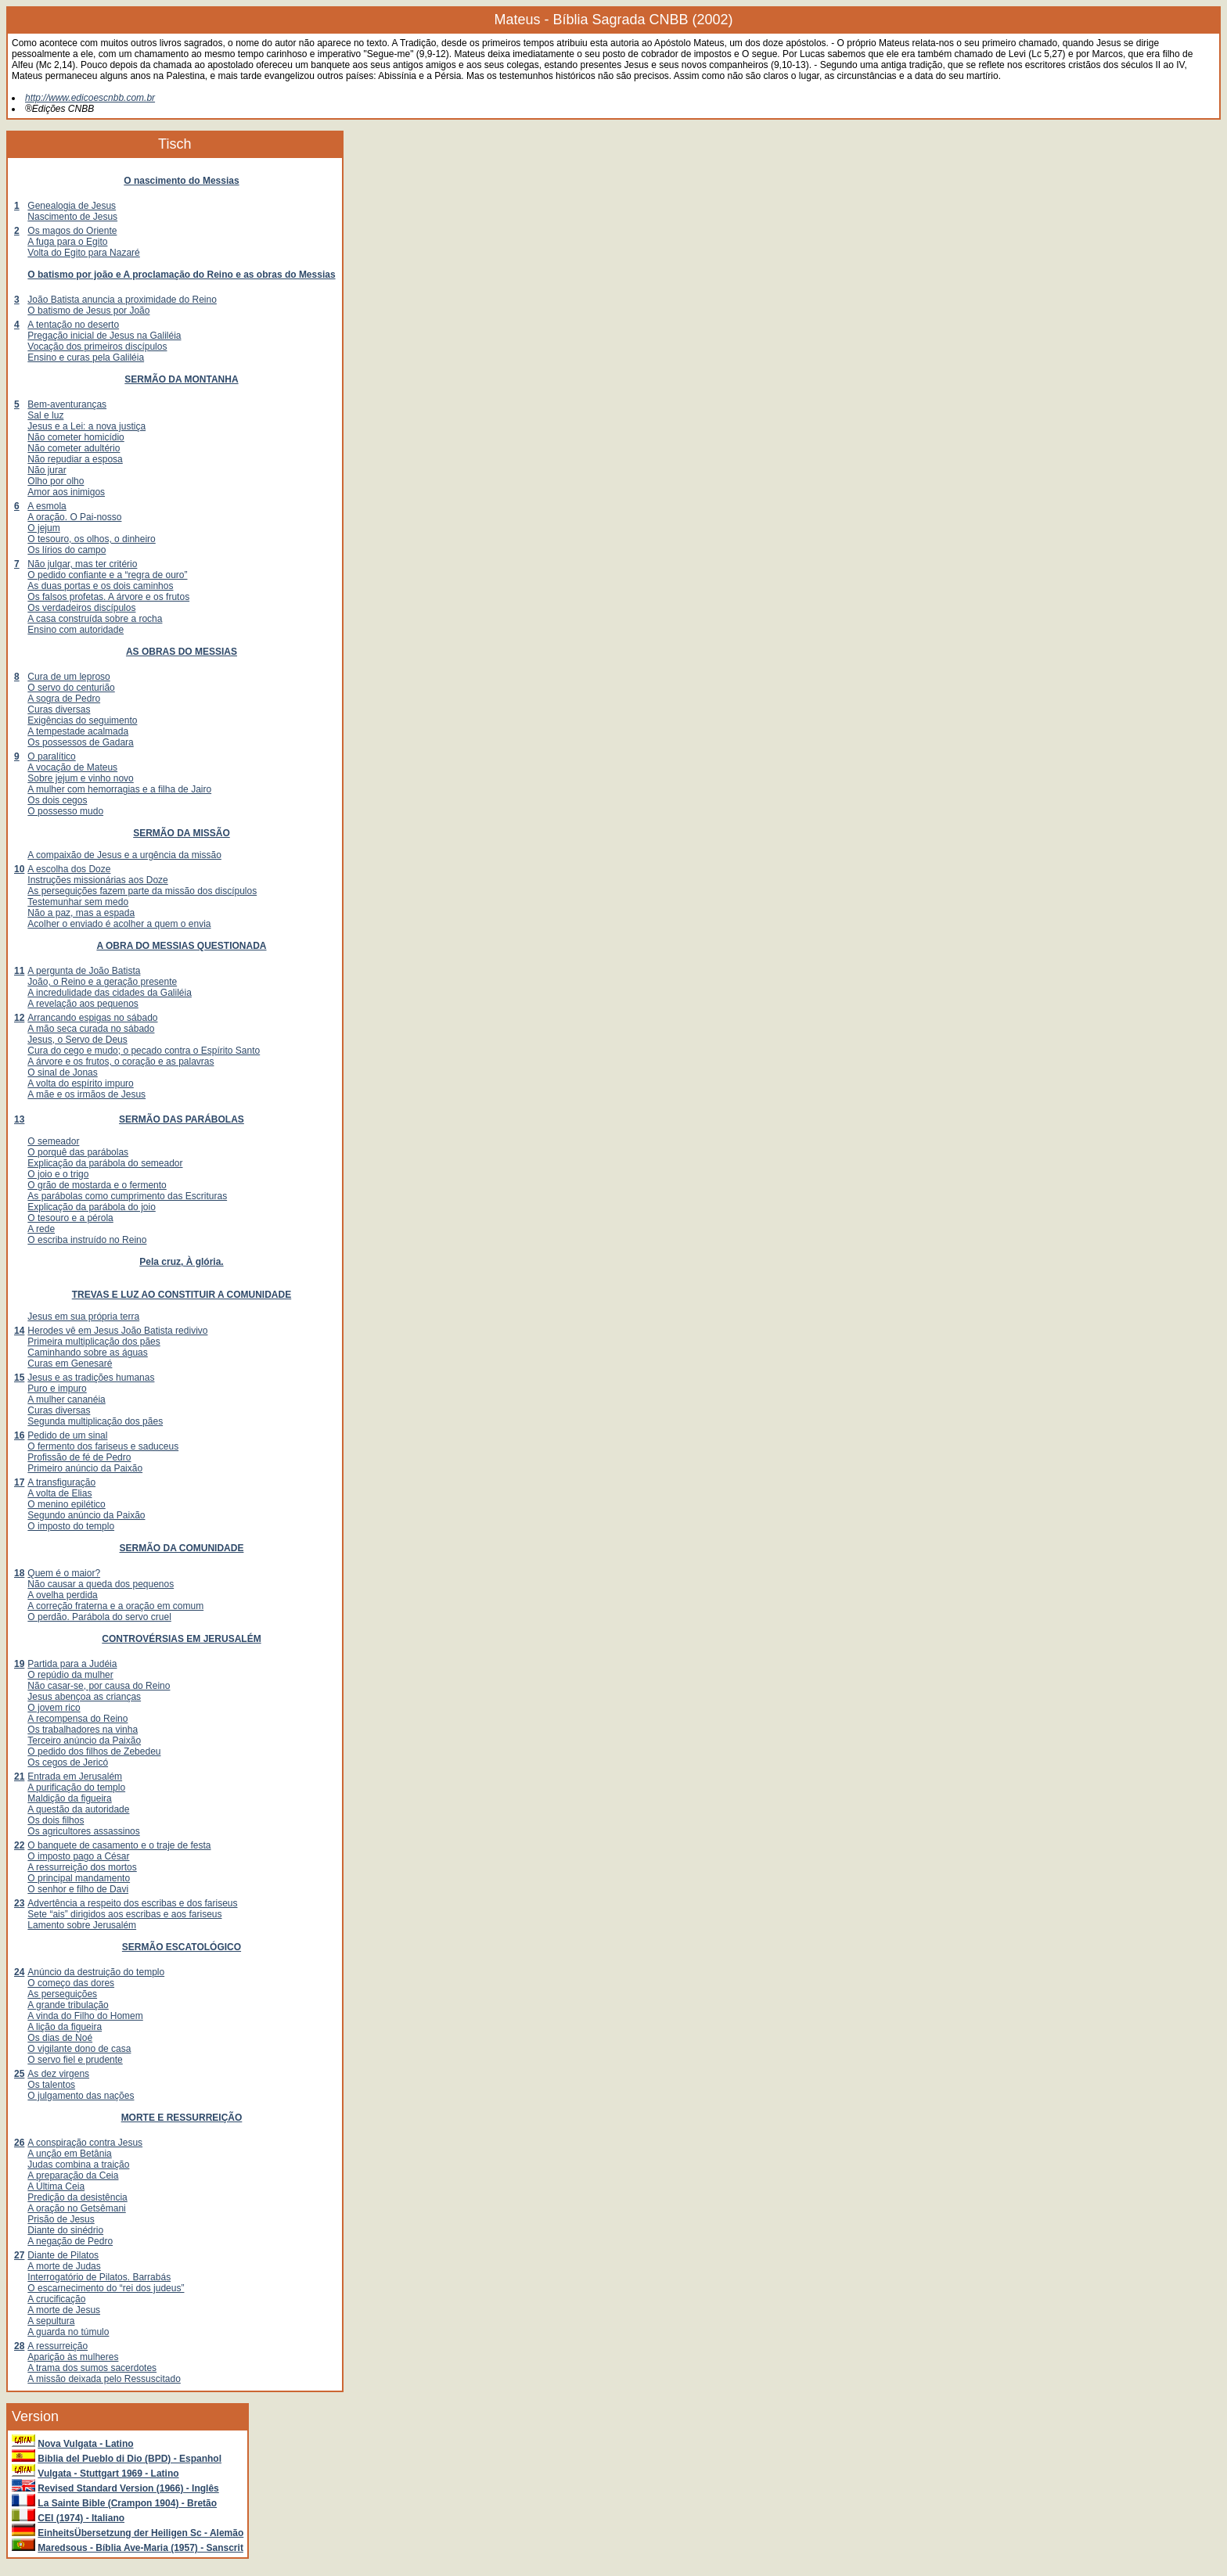  What do you see at coordinates (100, 1584) in the screenshot?
I see `Não causar a queda dos pequenos` at bounding box center [100, 1584].